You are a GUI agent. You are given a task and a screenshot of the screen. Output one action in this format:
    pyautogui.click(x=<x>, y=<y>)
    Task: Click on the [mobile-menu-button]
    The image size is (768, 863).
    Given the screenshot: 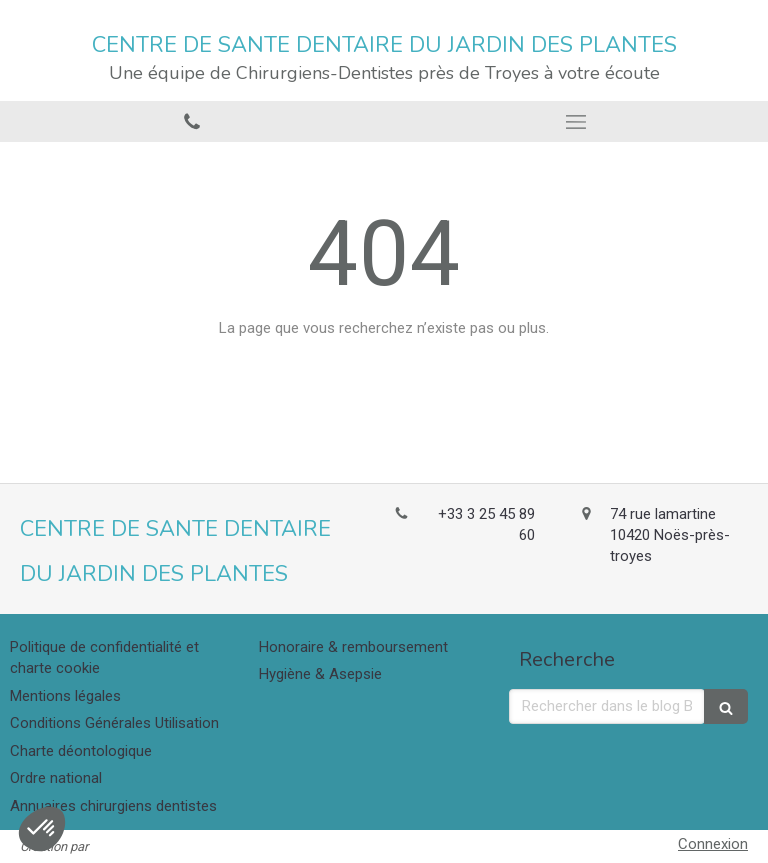 What is the action you would take?
    pyautogui.click(x=576, y=122)
    